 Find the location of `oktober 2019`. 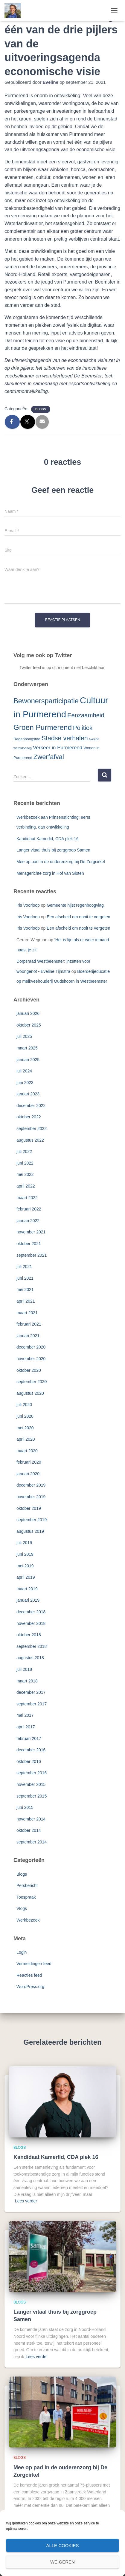

oktober 2019 is located at coordinates (28, 1508).